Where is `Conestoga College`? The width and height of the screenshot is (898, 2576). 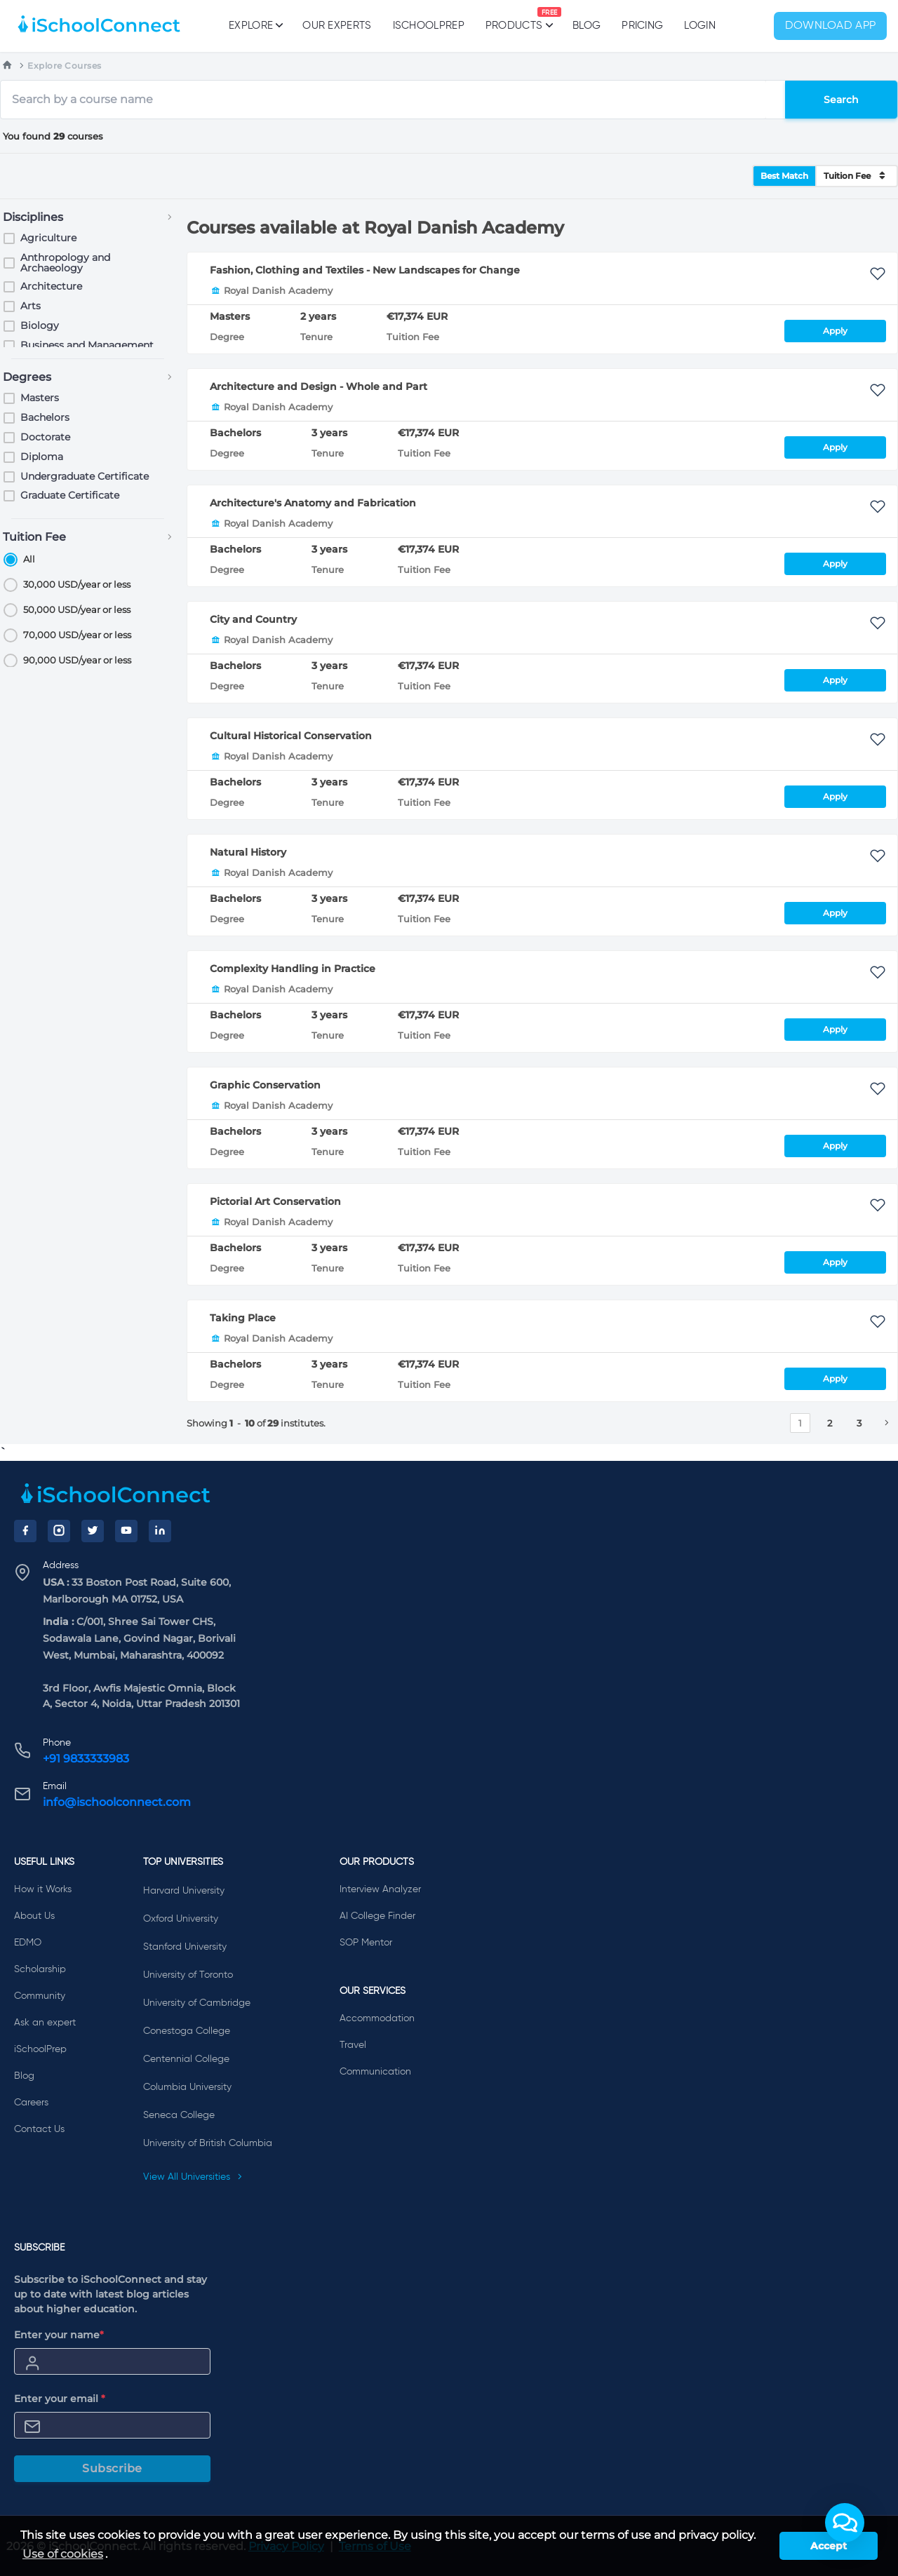 Conestoga College is located at coordinates (186, 2031).